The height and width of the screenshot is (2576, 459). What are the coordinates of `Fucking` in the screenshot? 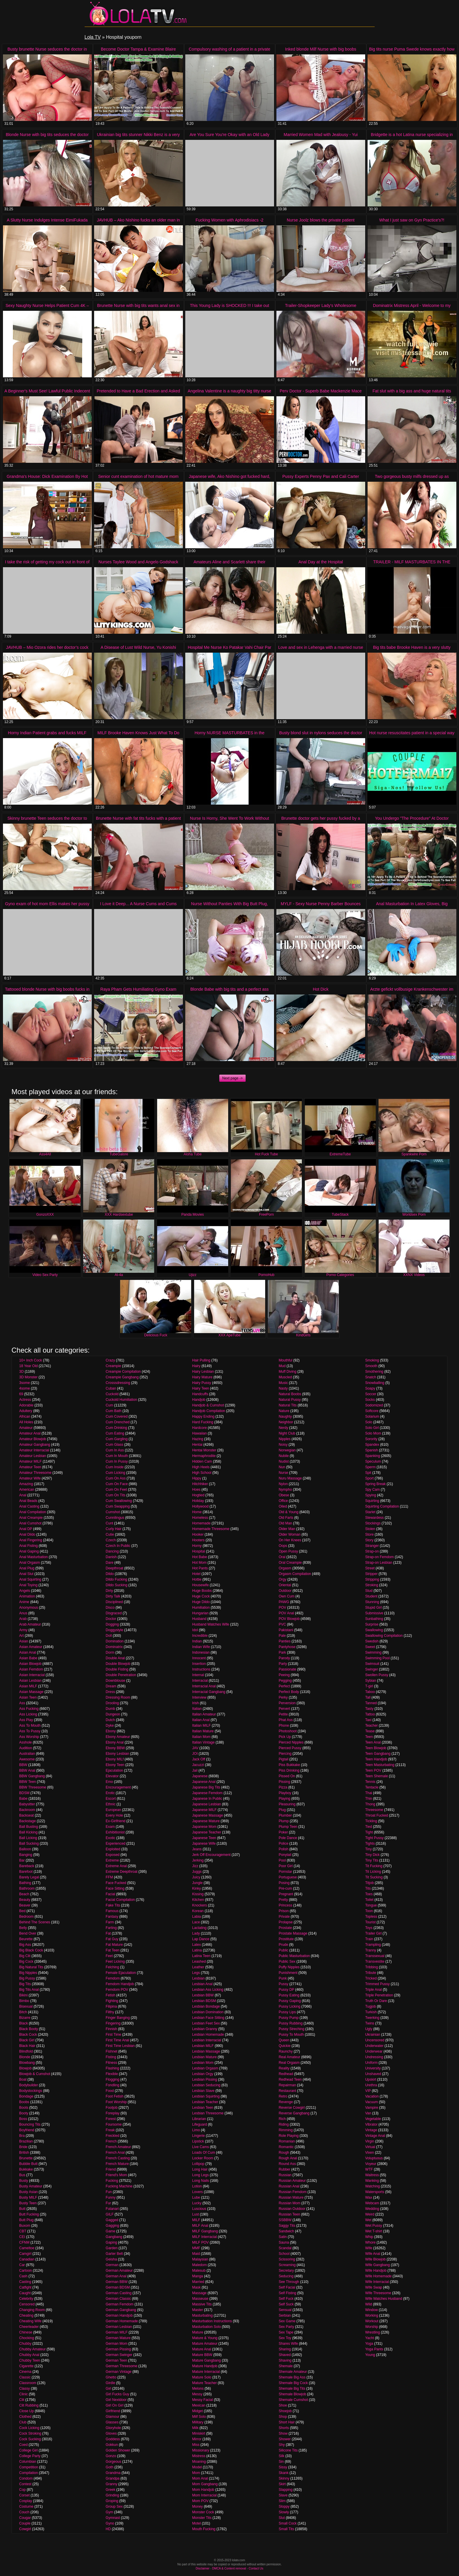 It's located at (112, 2181).